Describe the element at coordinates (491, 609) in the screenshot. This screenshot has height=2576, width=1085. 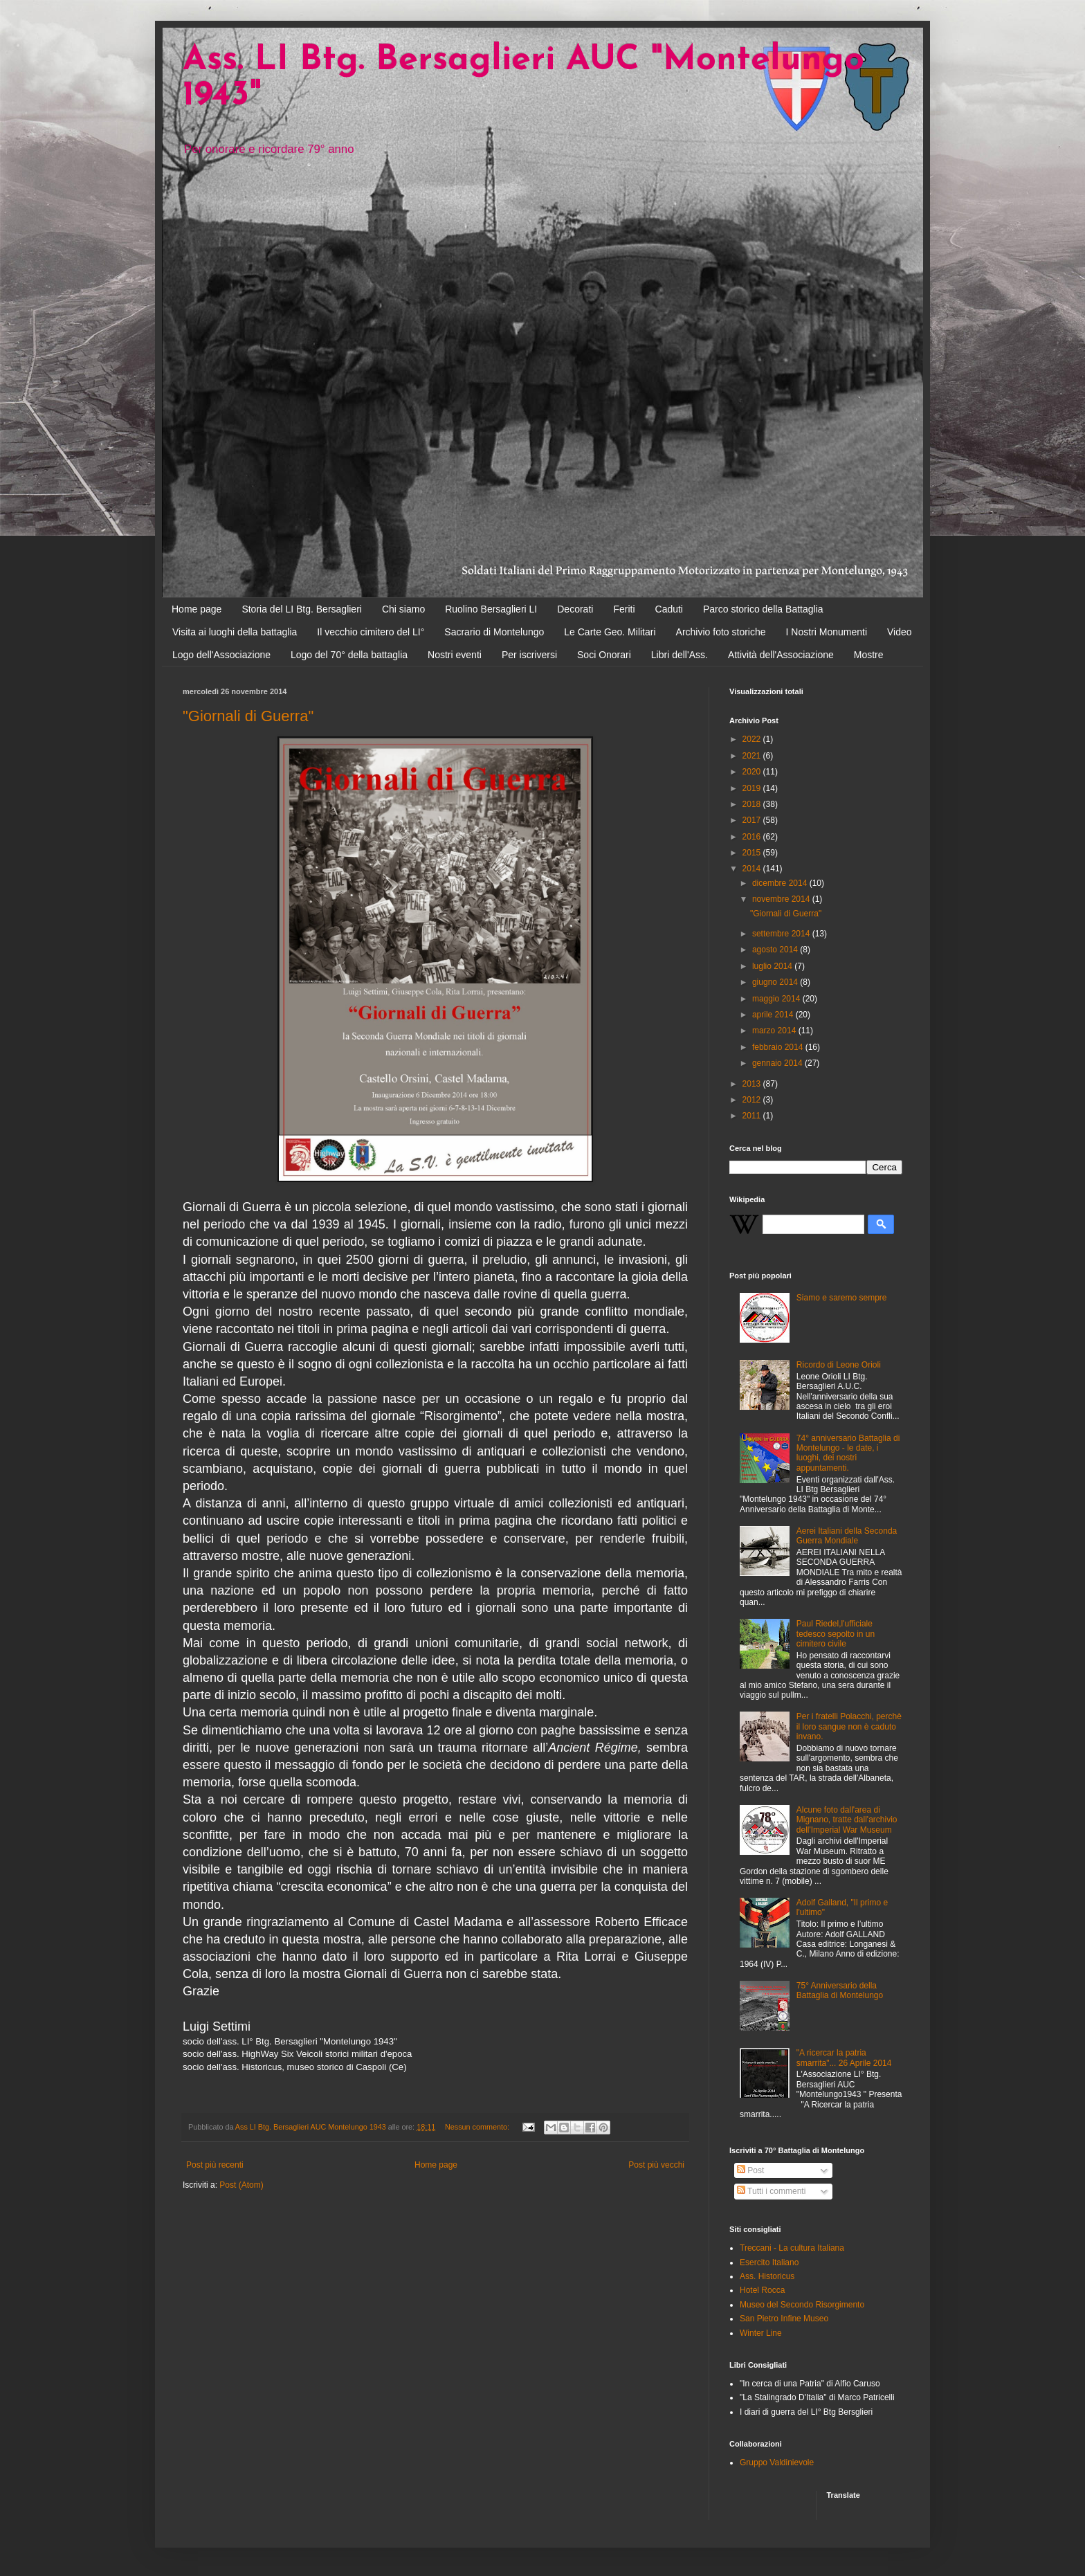
I see `Ruolino Bersaglieri LI` at that location.